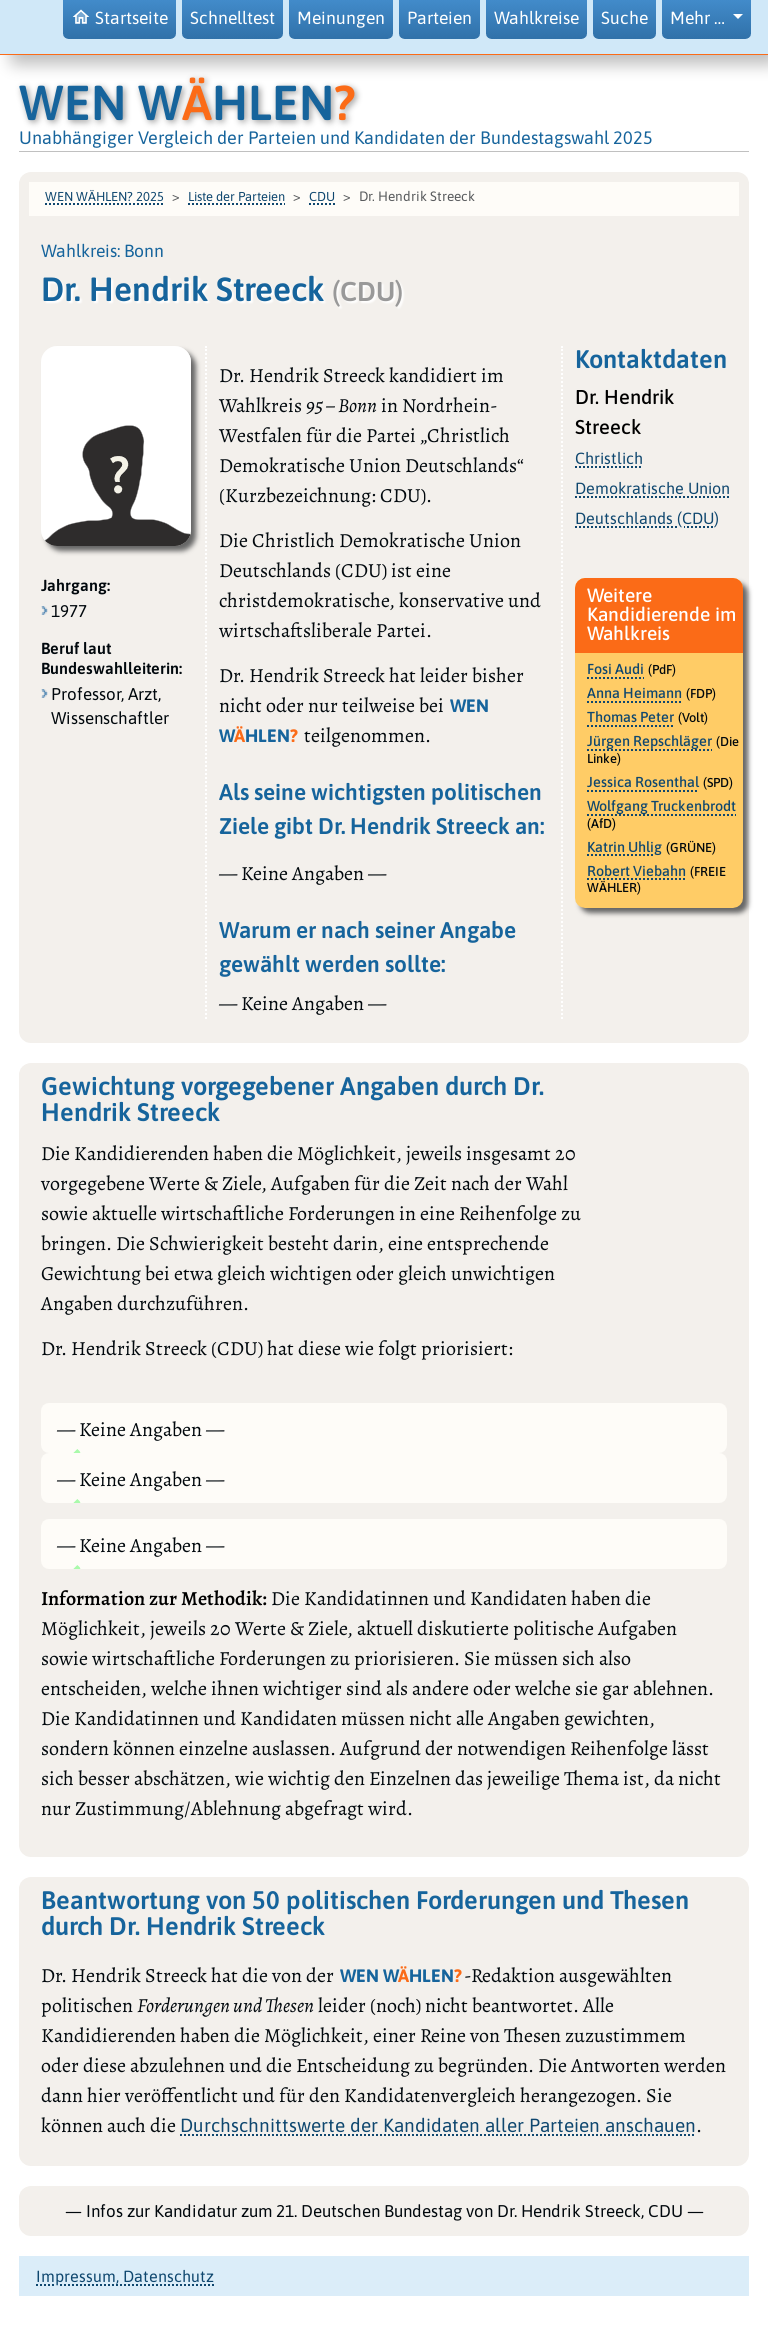 This screenshot has width=768, height=2344. What do you see at coordinates (649, 741) in the screenshot?
I see `Jürgen Repschläger` at bounding box center [649, 741].